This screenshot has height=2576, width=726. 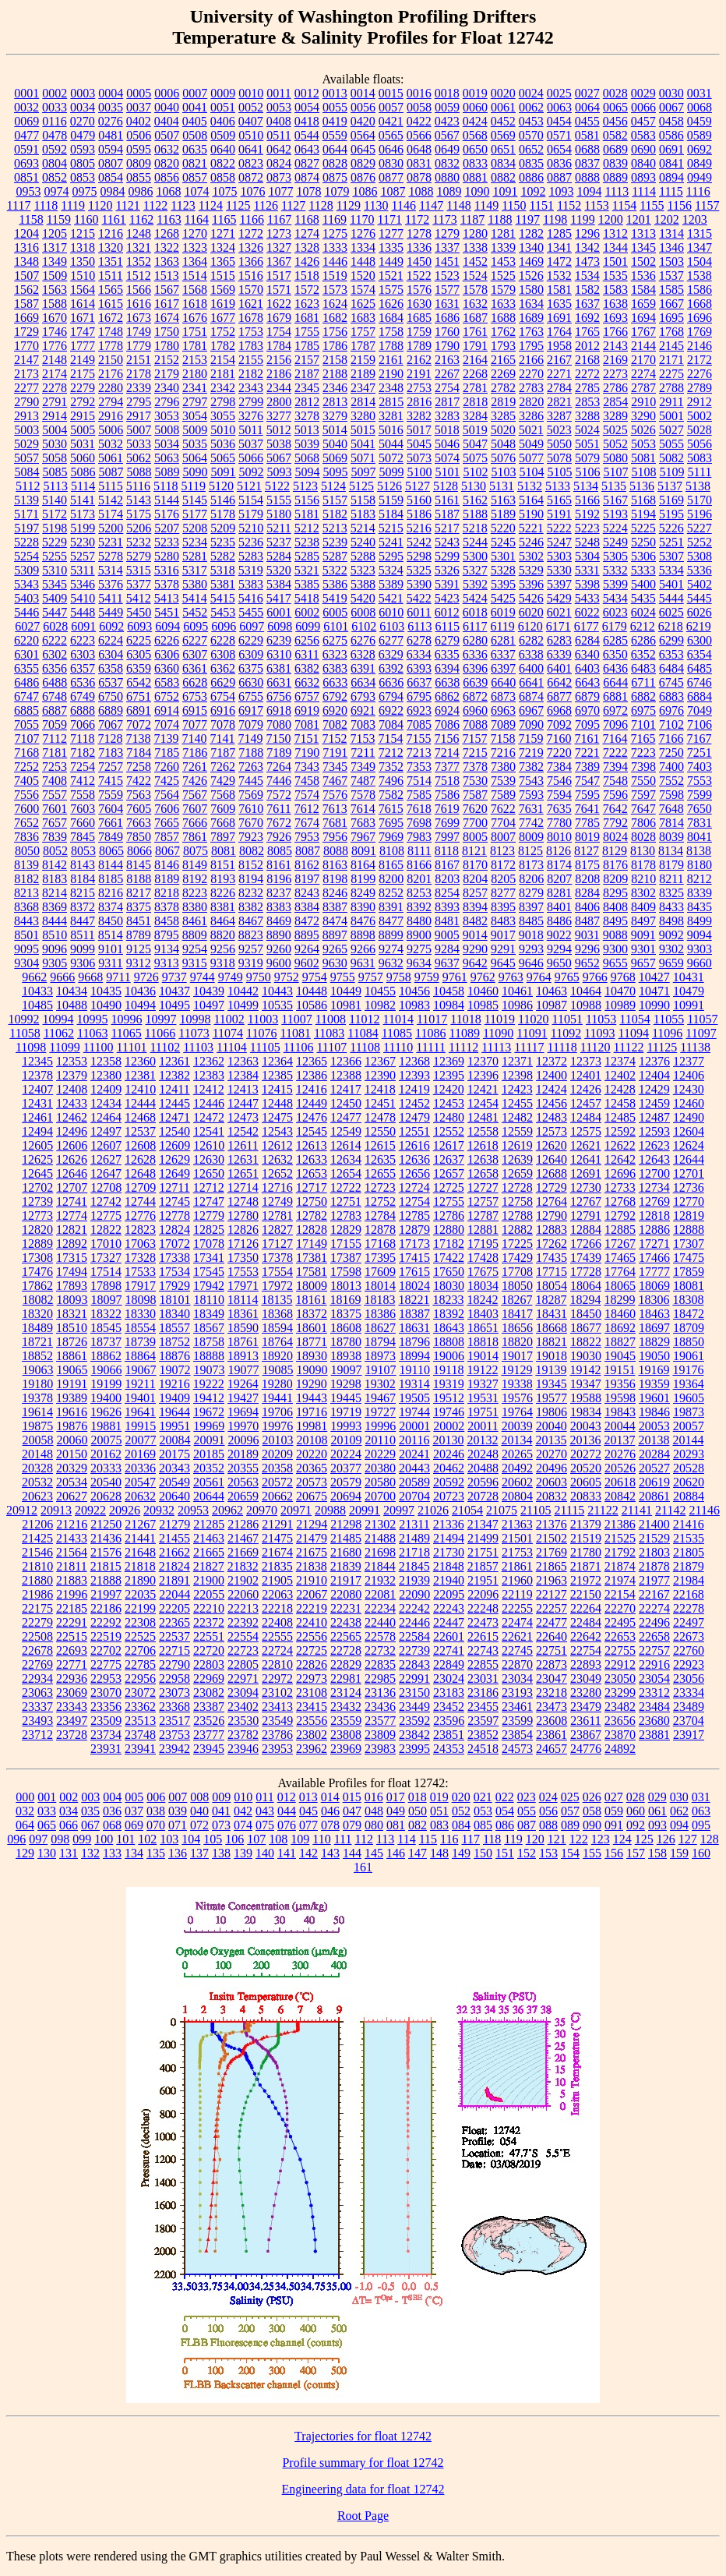 What do you see at coordinates (25, 1811) in the screenshot?
I see `032` at bounding box center [25, 1811].